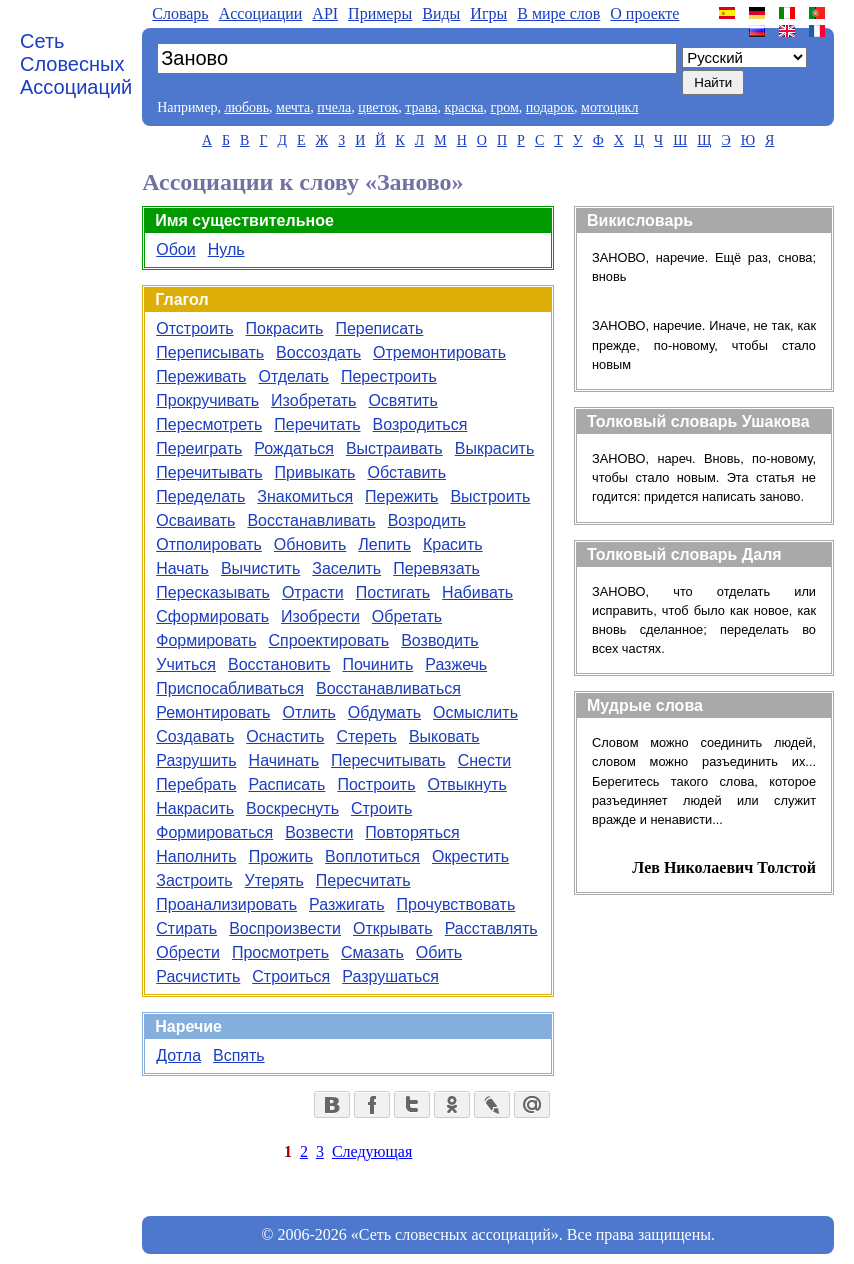  What do you see at coordinates (201, 376) in the screenshot?
I see `Переживать` at bounding box center [201, 376].